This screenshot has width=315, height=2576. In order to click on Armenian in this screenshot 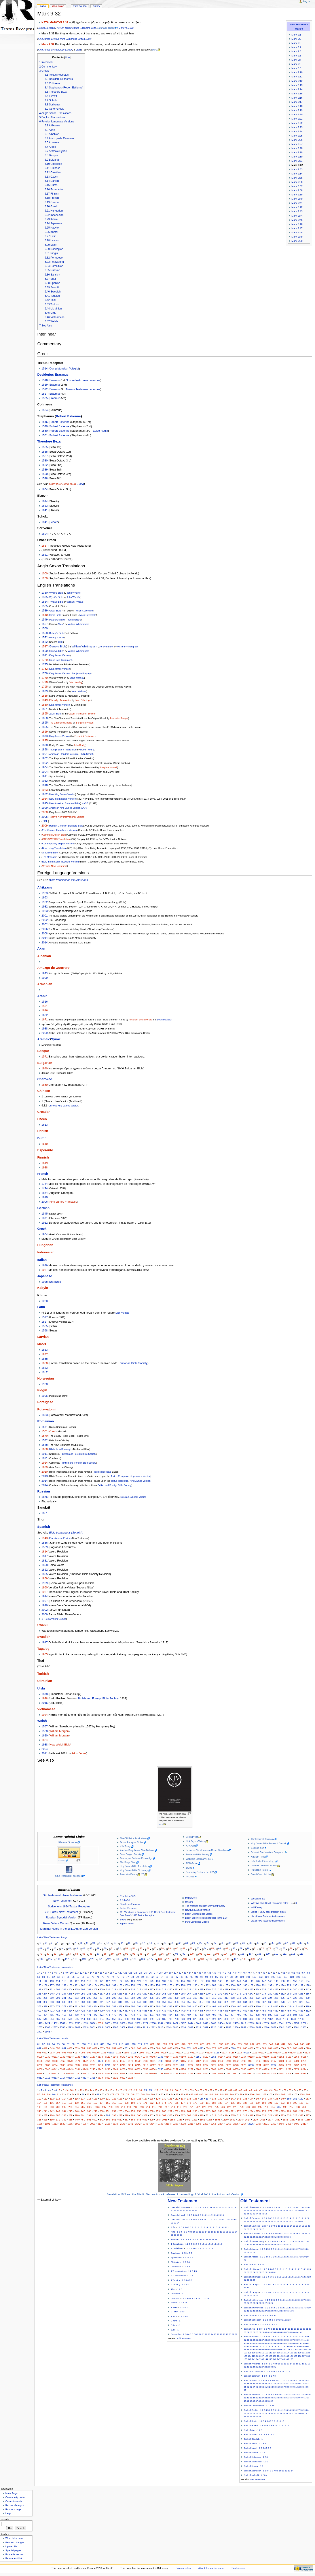, I will do `click(44, 984)`.